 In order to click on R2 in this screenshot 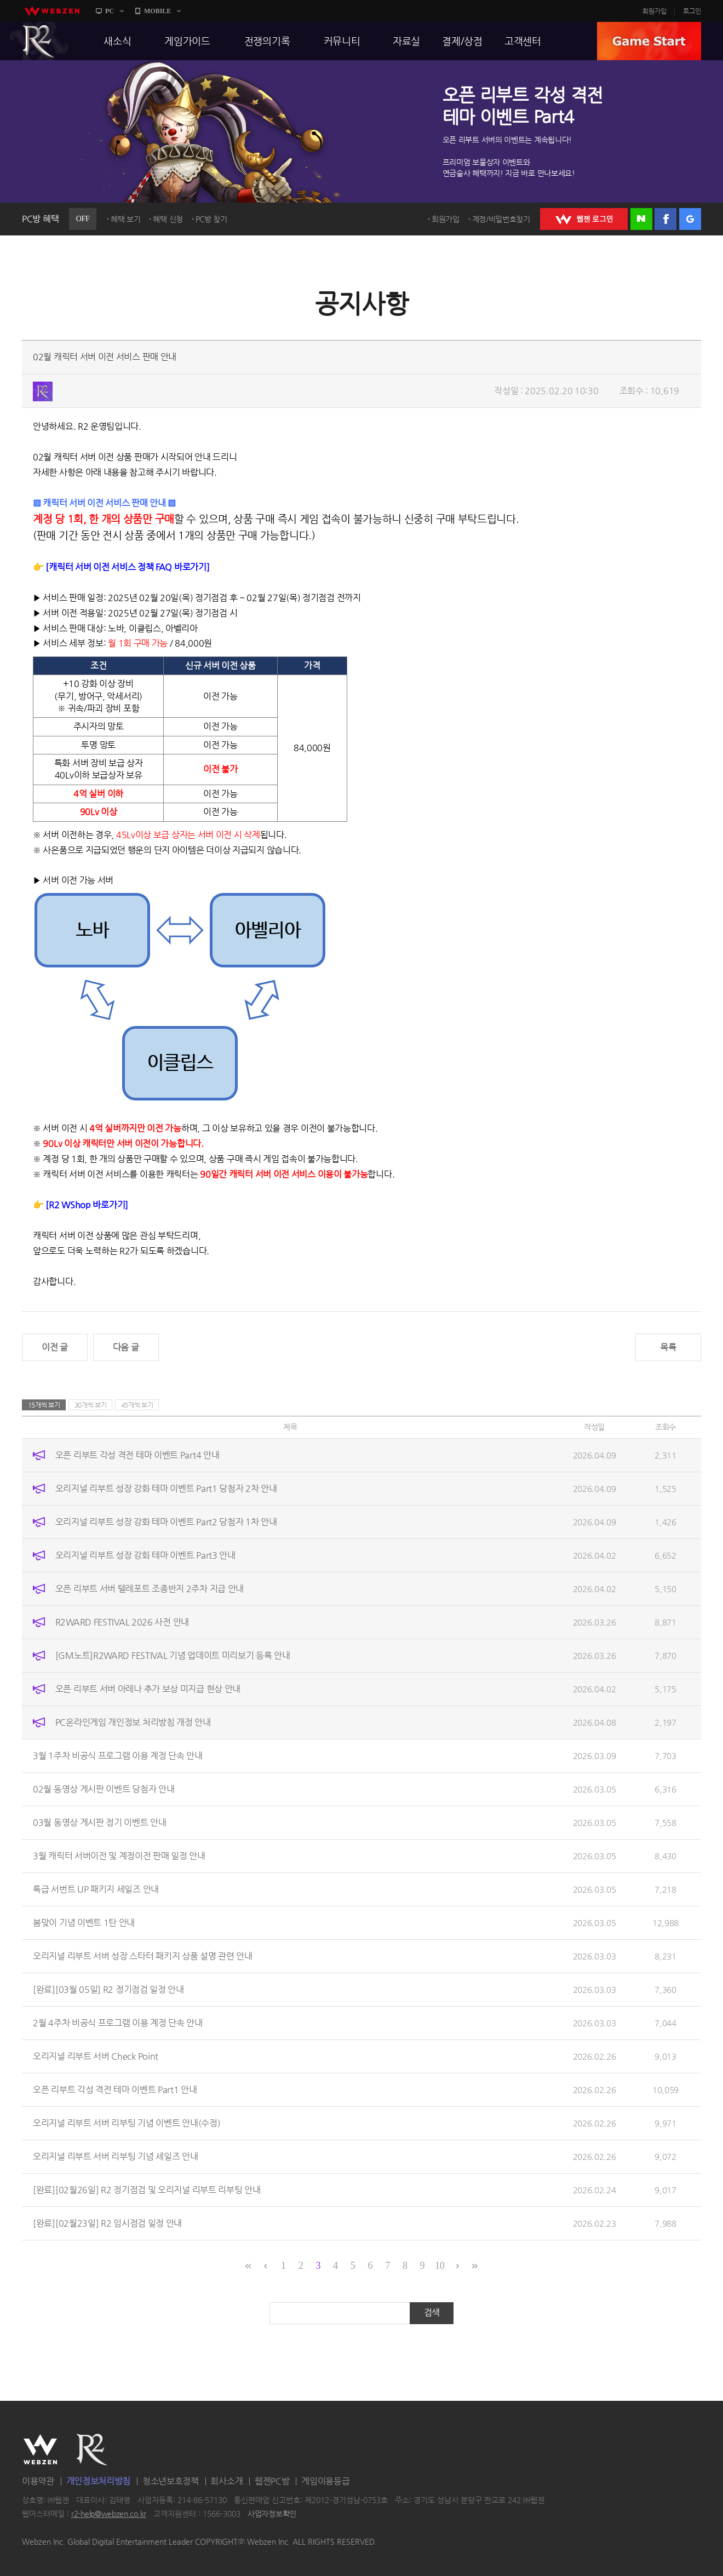, I will do `click(38, 41)`.